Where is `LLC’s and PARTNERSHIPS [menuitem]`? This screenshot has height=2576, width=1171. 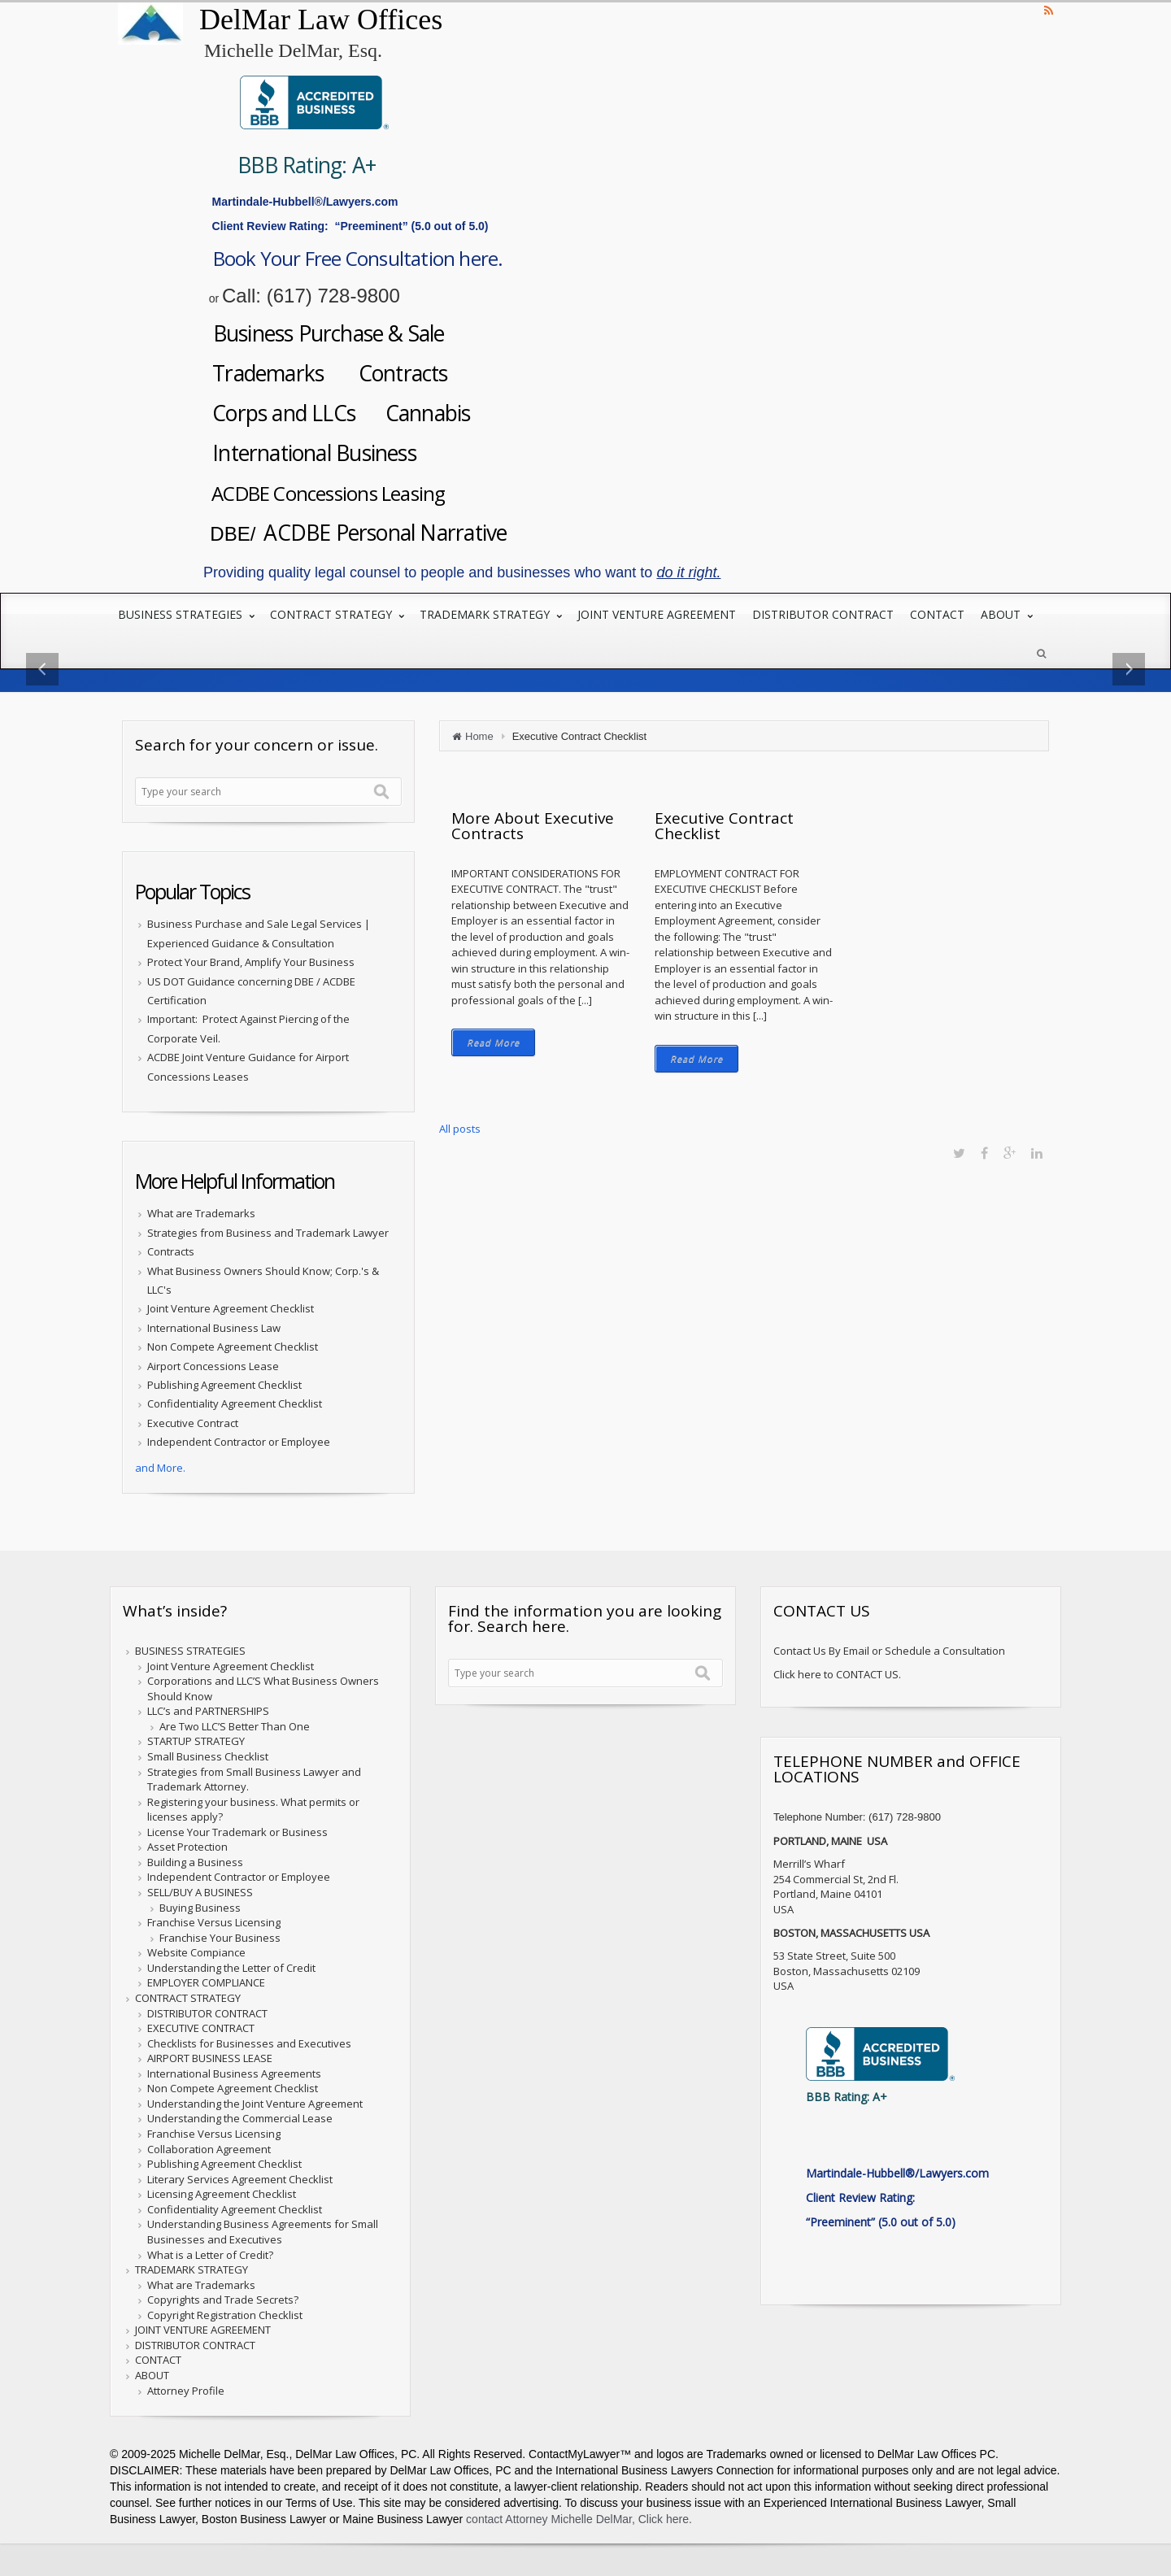 LLC’s and PARTNERSHIPS [menuitem] is located at coordinates (208, 1719).